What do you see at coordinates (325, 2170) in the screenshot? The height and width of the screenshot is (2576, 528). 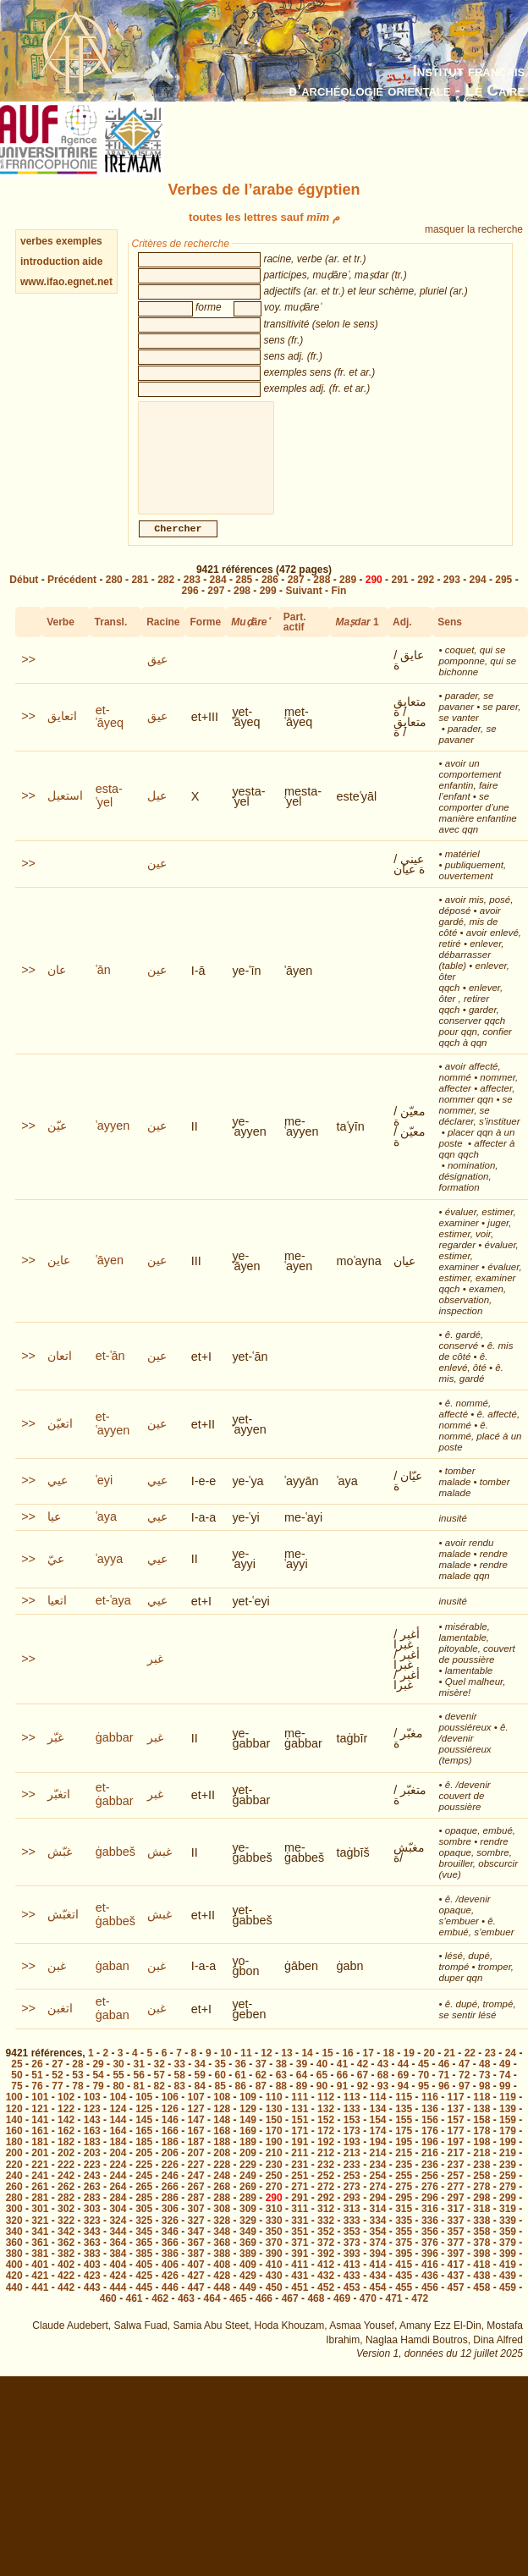 I see `212` at bounding box center [325, 2170].